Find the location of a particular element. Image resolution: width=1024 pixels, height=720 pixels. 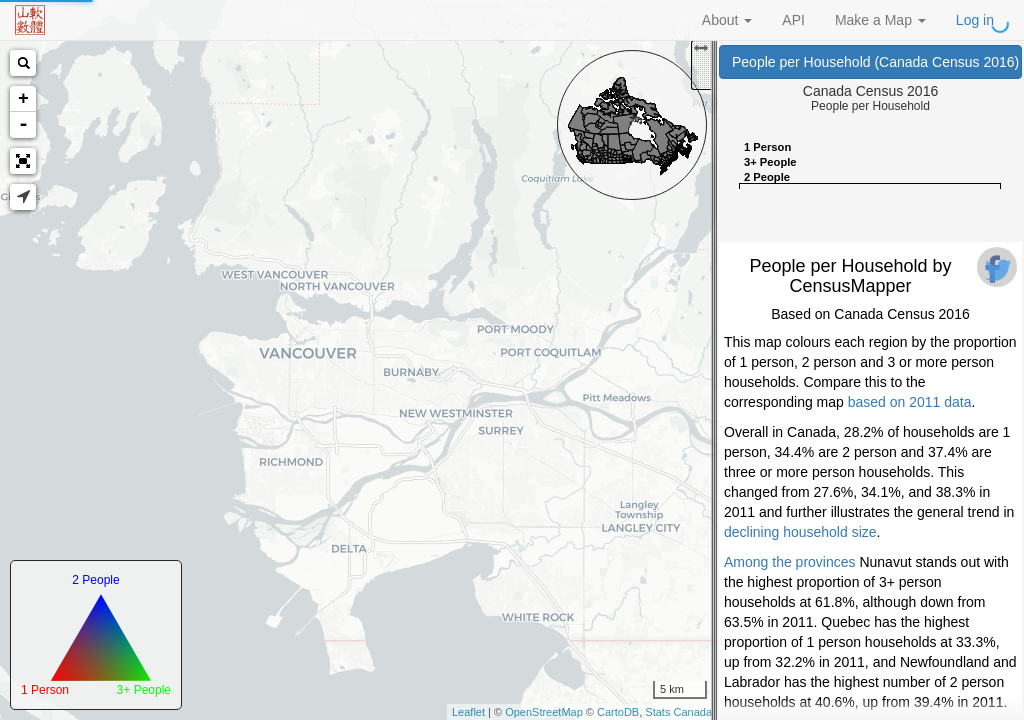

declining household size is located at coordinates (800, 532).